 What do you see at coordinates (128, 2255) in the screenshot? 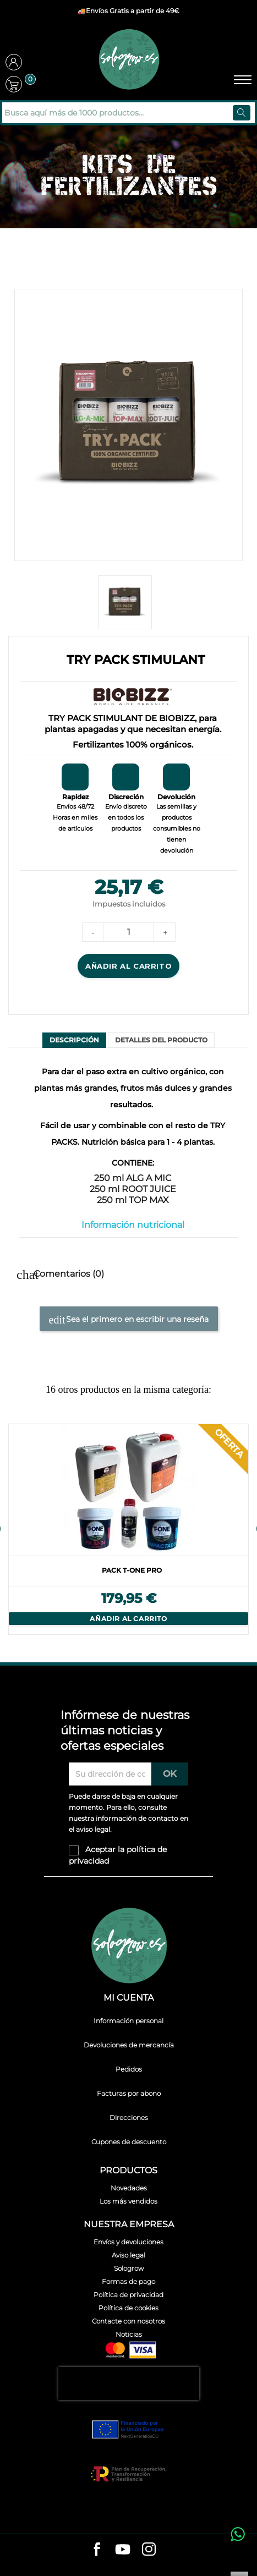
I see `Aviso legal` at bounding box center [128, 2255].